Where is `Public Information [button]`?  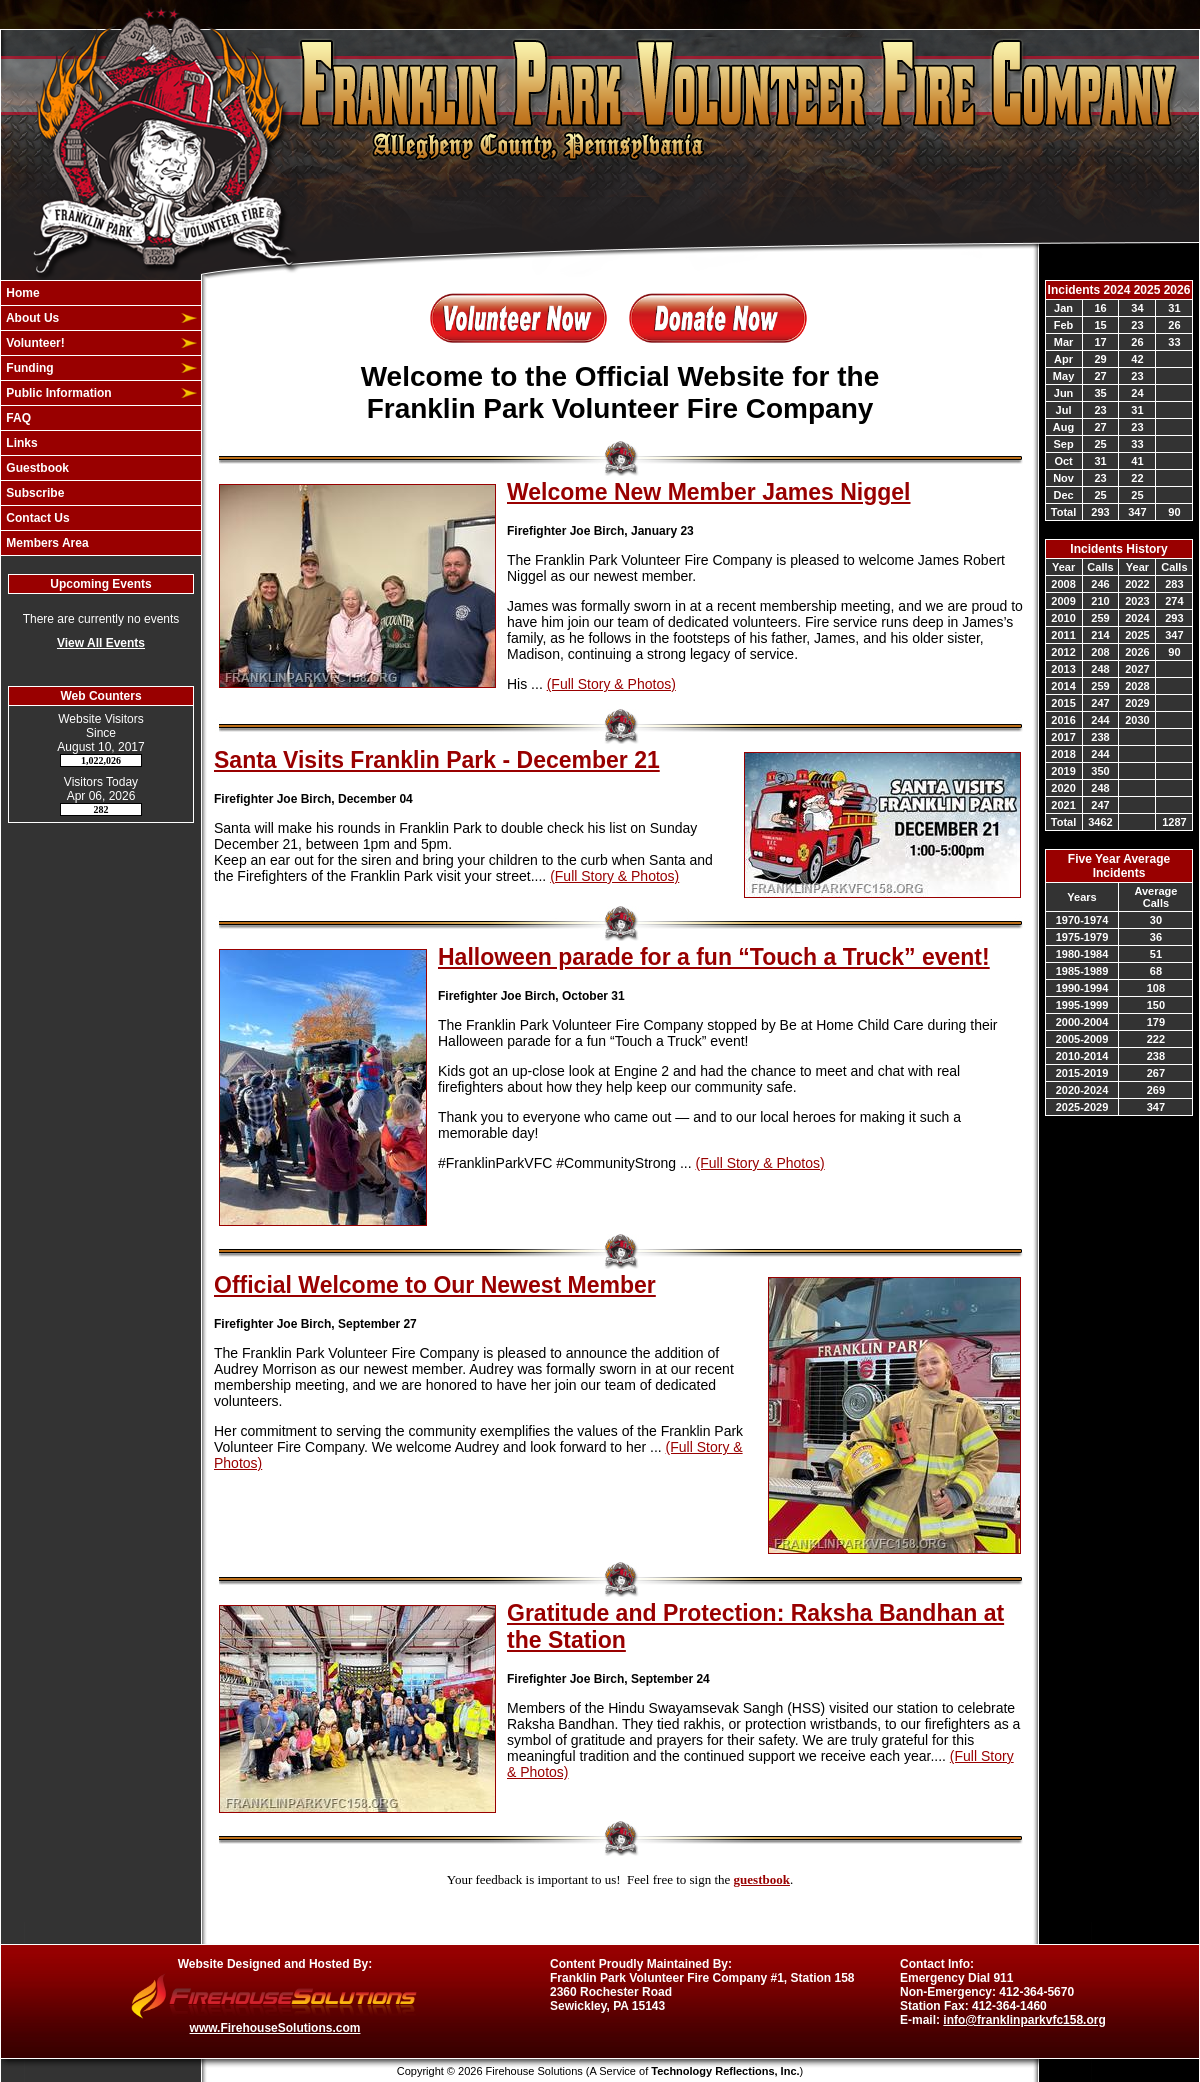
Public Information [button] is located at coordinates (57, 393).